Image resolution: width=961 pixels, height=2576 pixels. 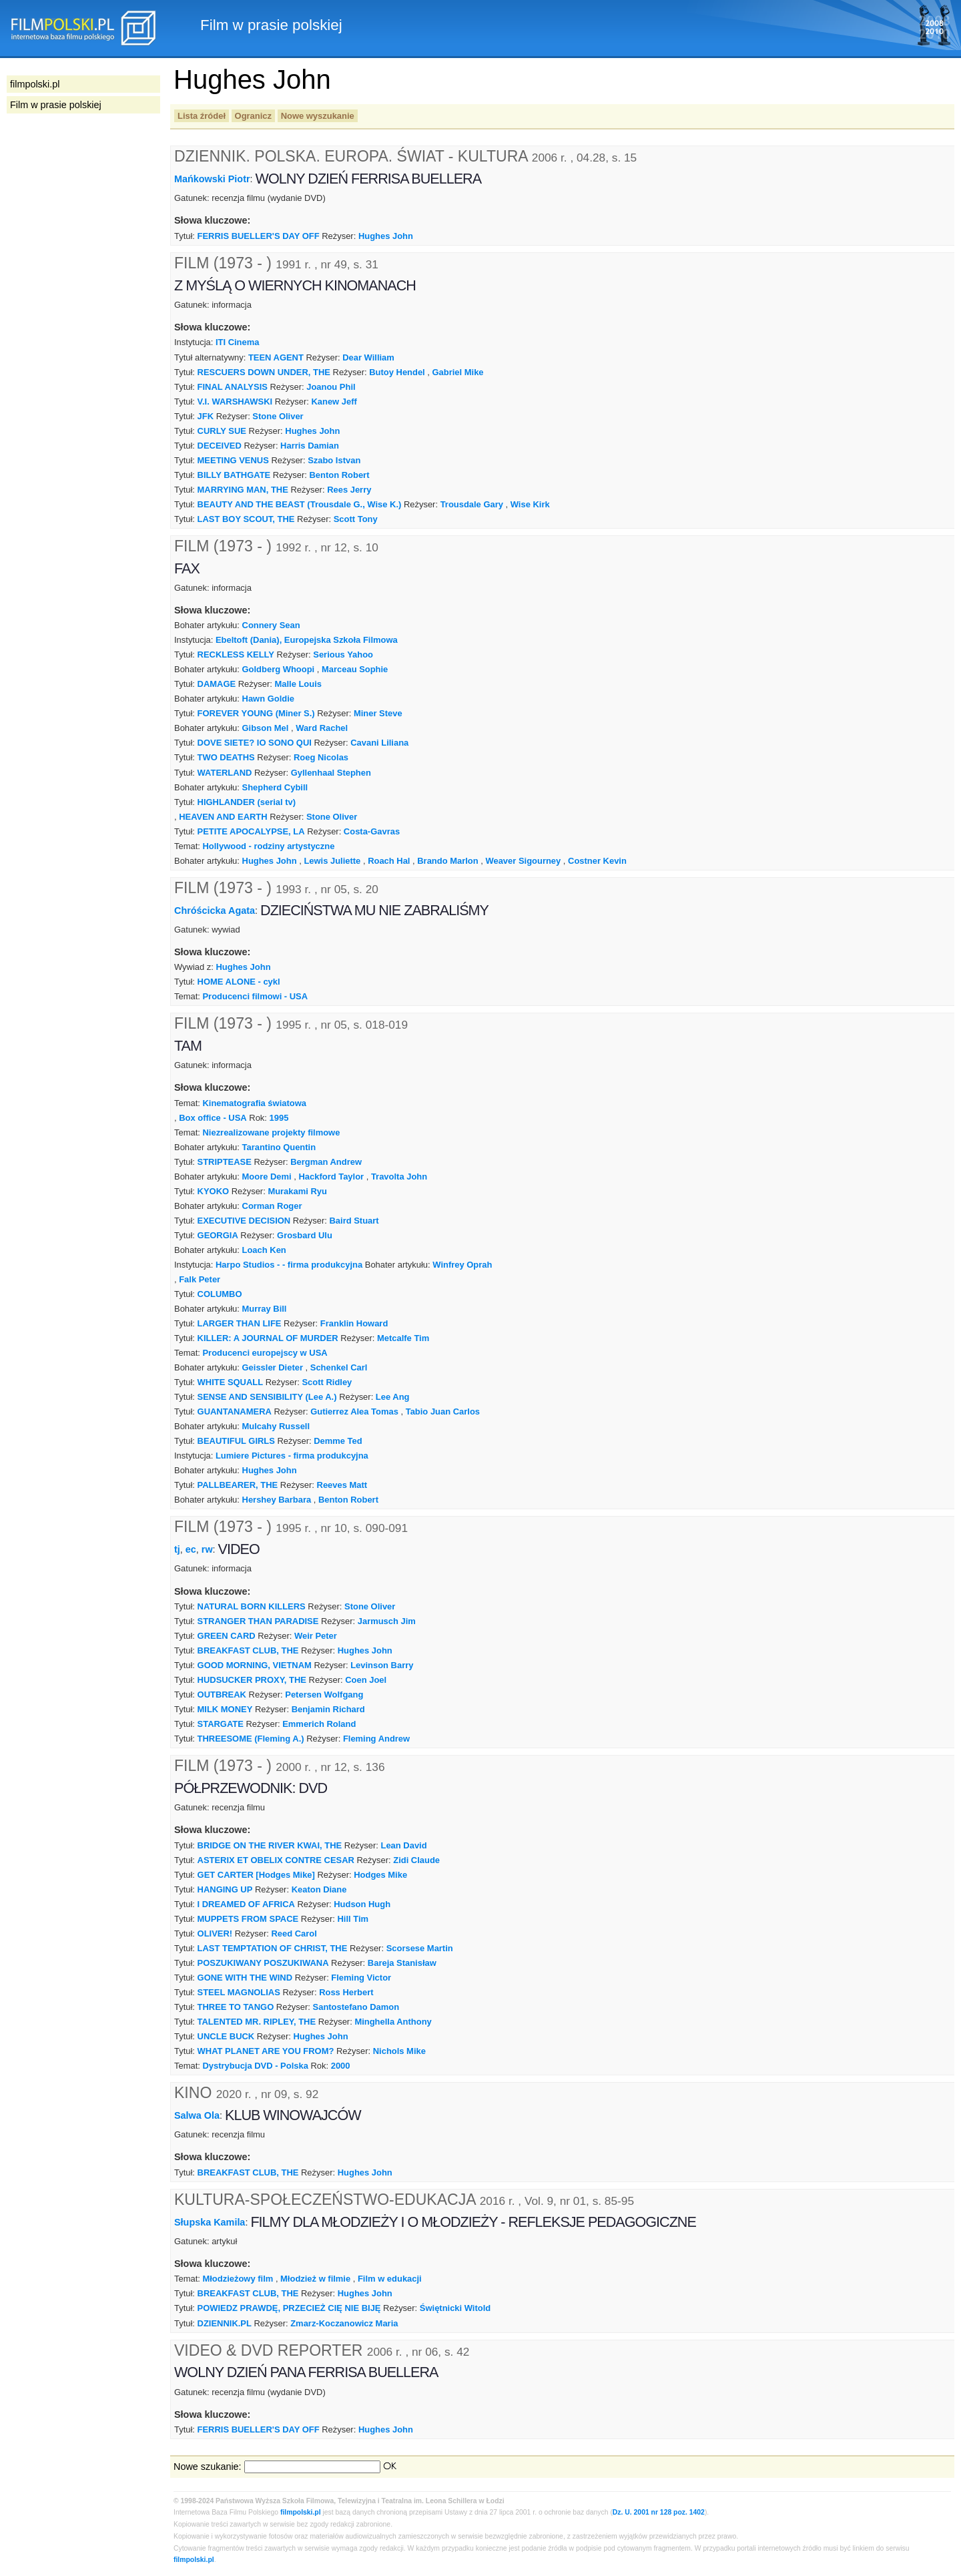 I want to click on Ward Rachel, so click(x=322, y=728).